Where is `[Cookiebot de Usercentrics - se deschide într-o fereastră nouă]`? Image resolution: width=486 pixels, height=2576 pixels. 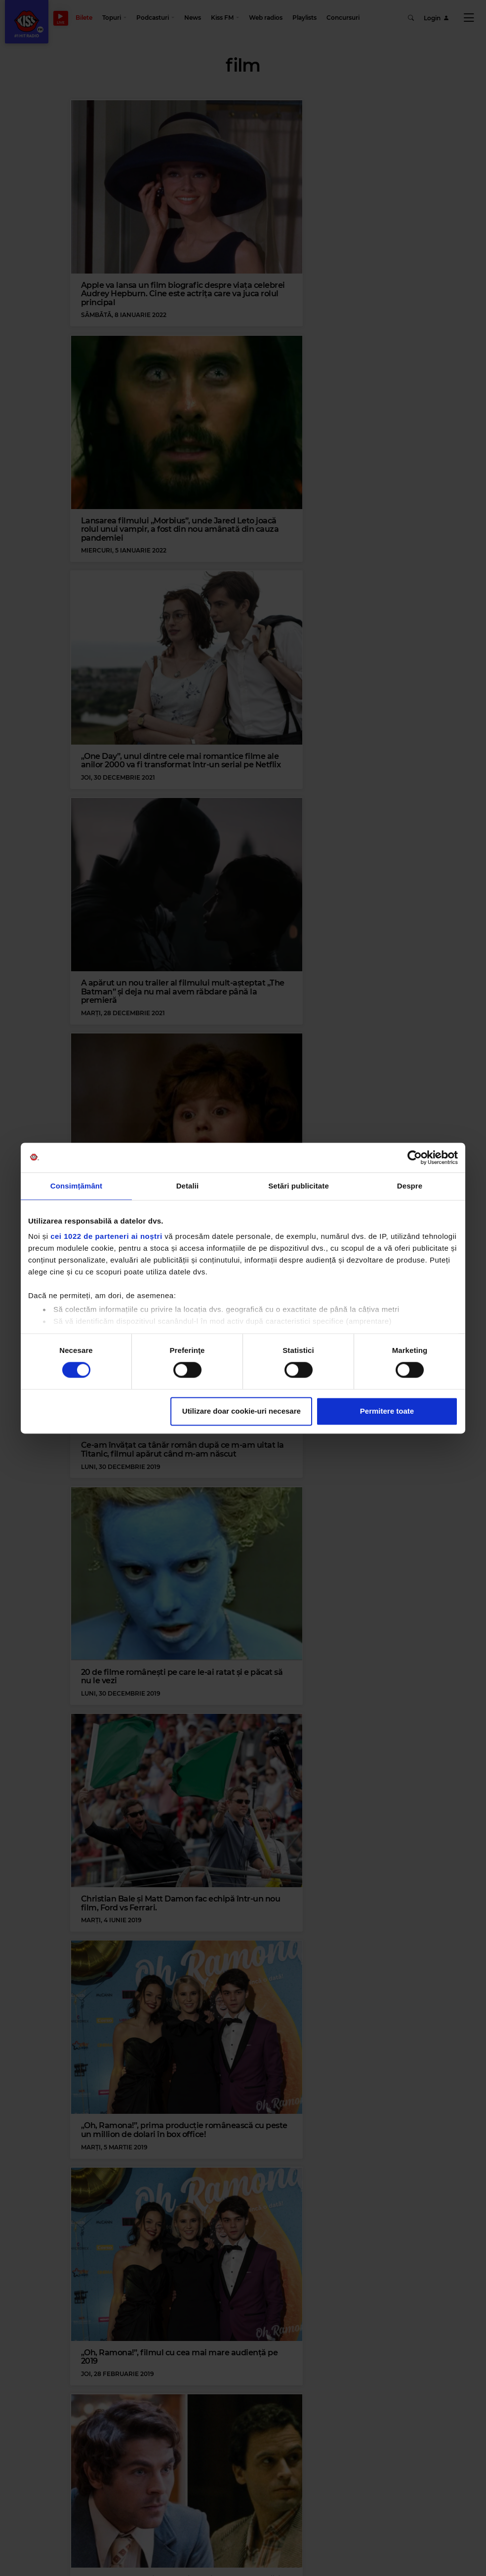
[Cookiebot de Usercentrics - se deschide într-o fereastră nouă] is located at coordinates (414, 1157).